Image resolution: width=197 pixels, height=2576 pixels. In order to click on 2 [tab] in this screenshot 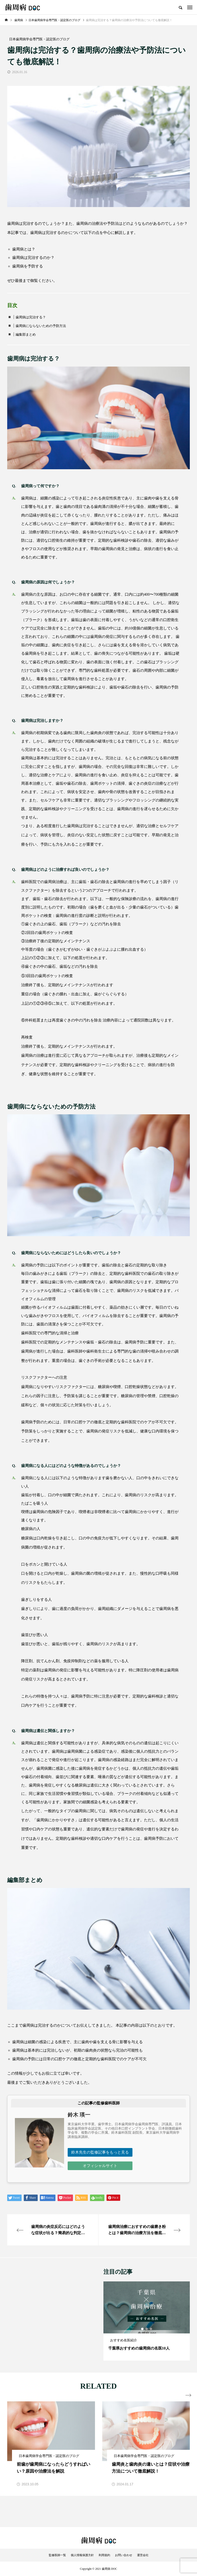, I will do `click(146, 2329)`.